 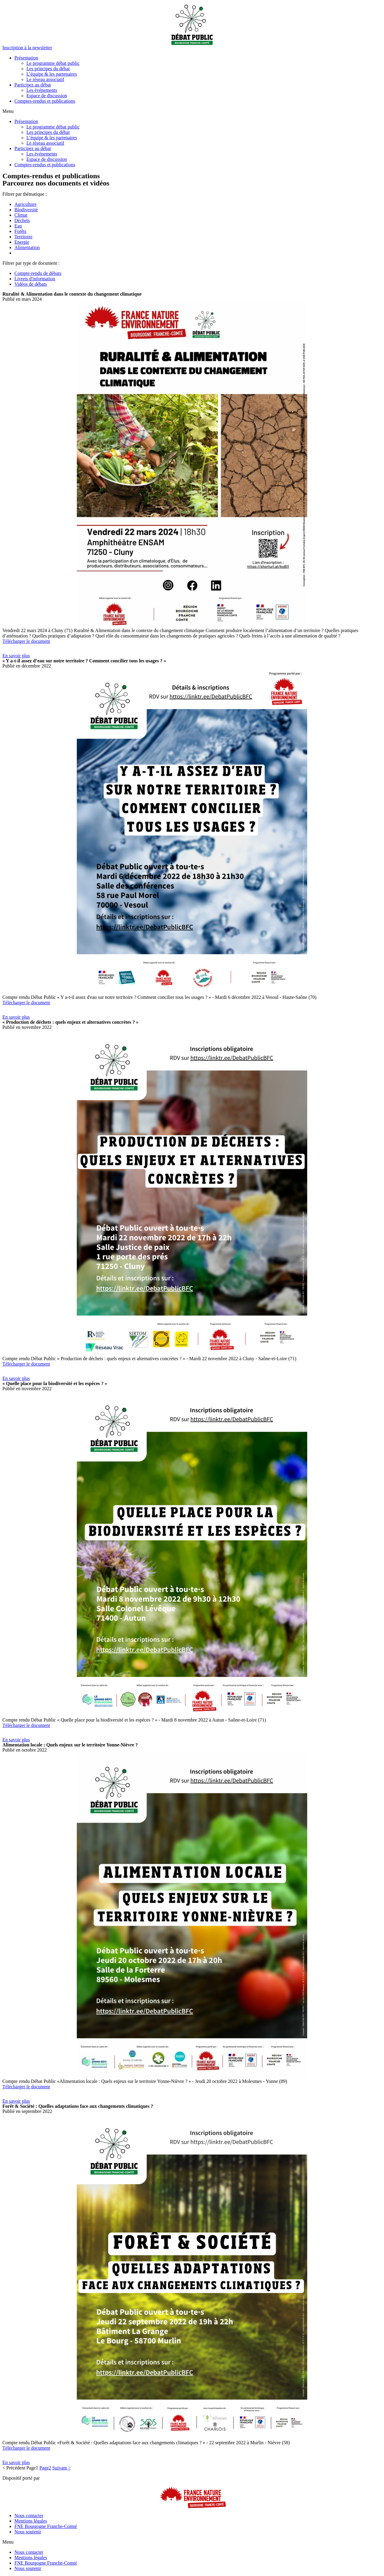 What do you see at coordinates (22, 220) in the screenshot?
I see `Déchets` at bounding box center [22, 220].